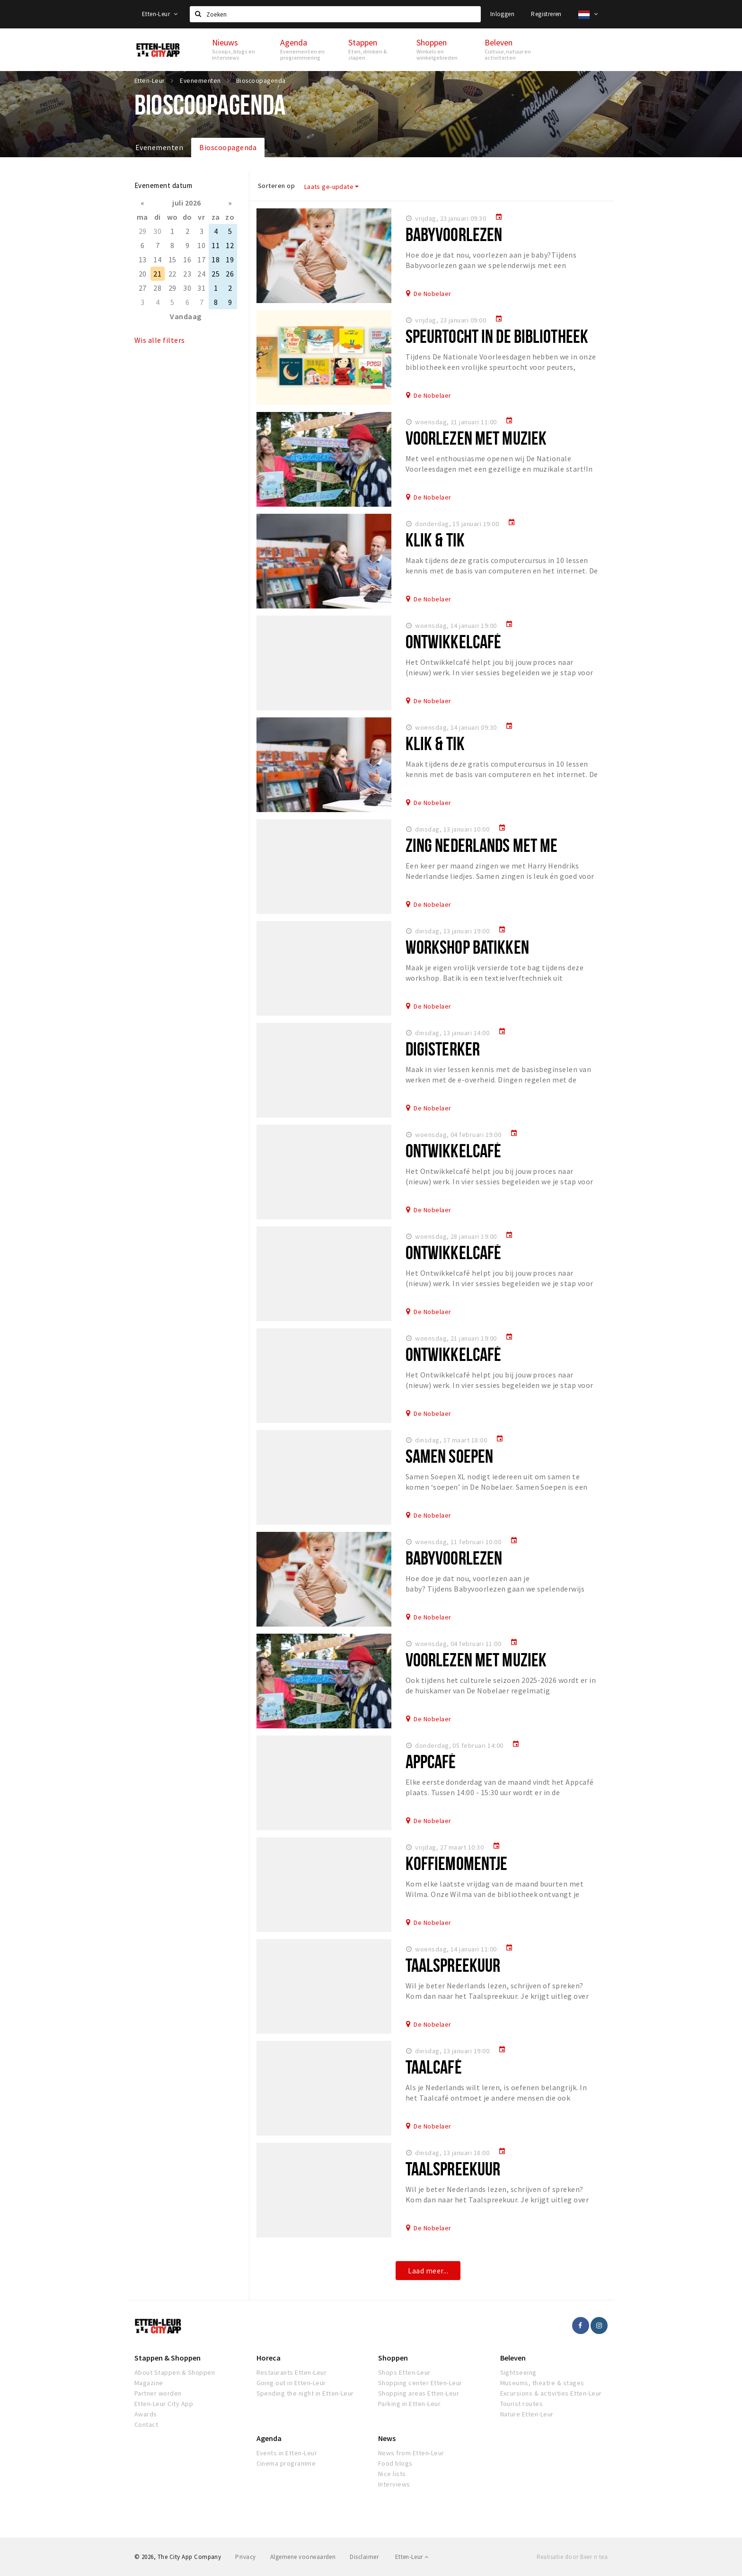 The width and height of the screenshot is (742, 2576). Describe the element at coordinates (291, 2372) in the screenshot. I see `Restaurants Etten-Leur` at that location.